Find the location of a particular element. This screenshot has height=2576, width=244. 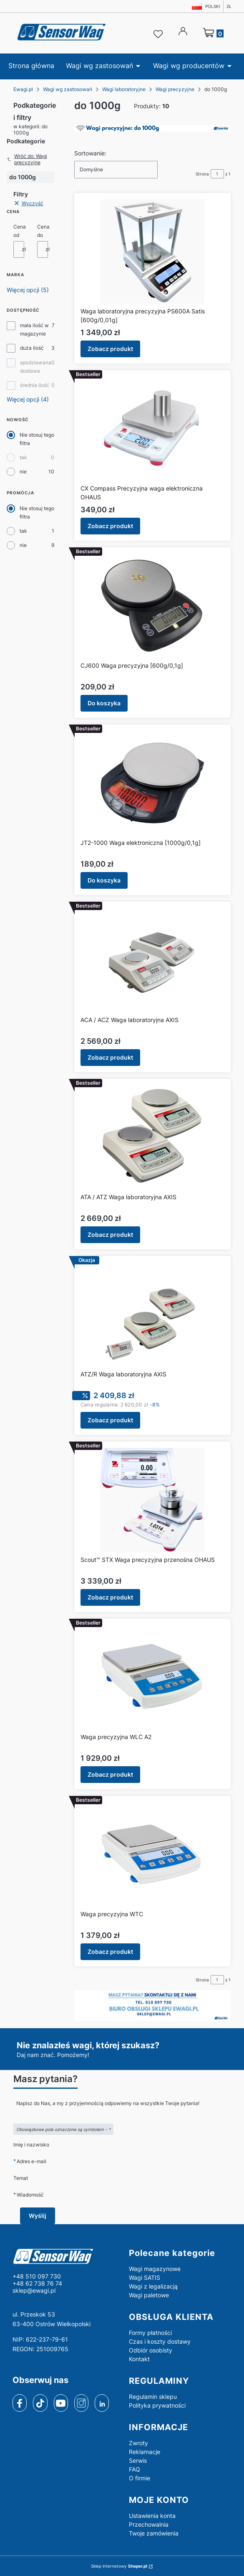

Odbiór osobisty is located at coordinates (150, 2350).